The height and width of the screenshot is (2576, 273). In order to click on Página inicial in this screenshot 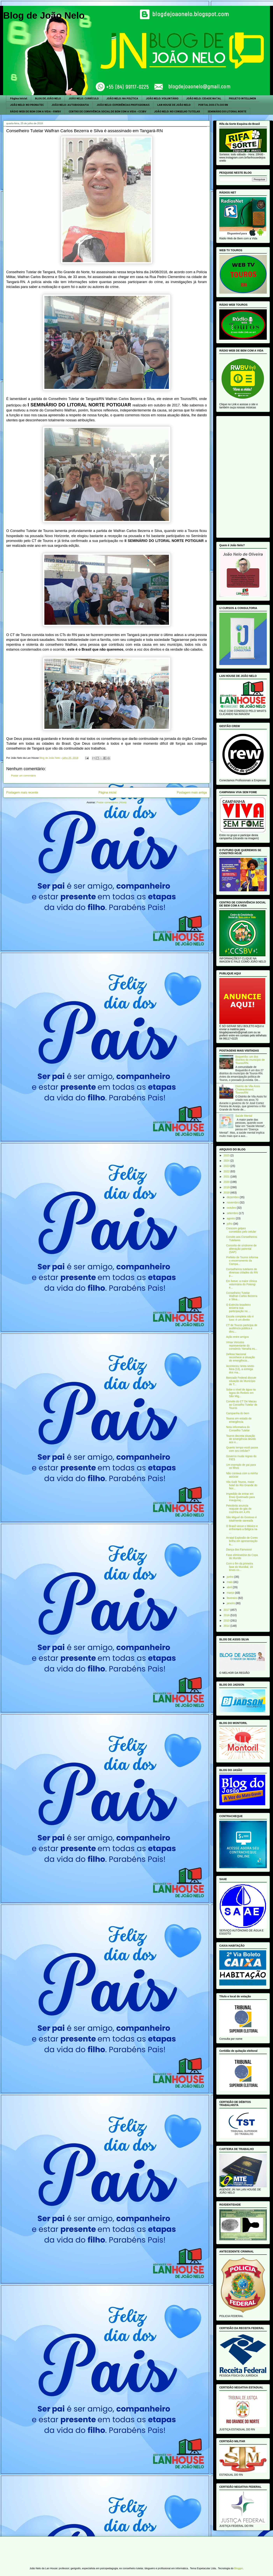, I will do `click(18, 98)`.